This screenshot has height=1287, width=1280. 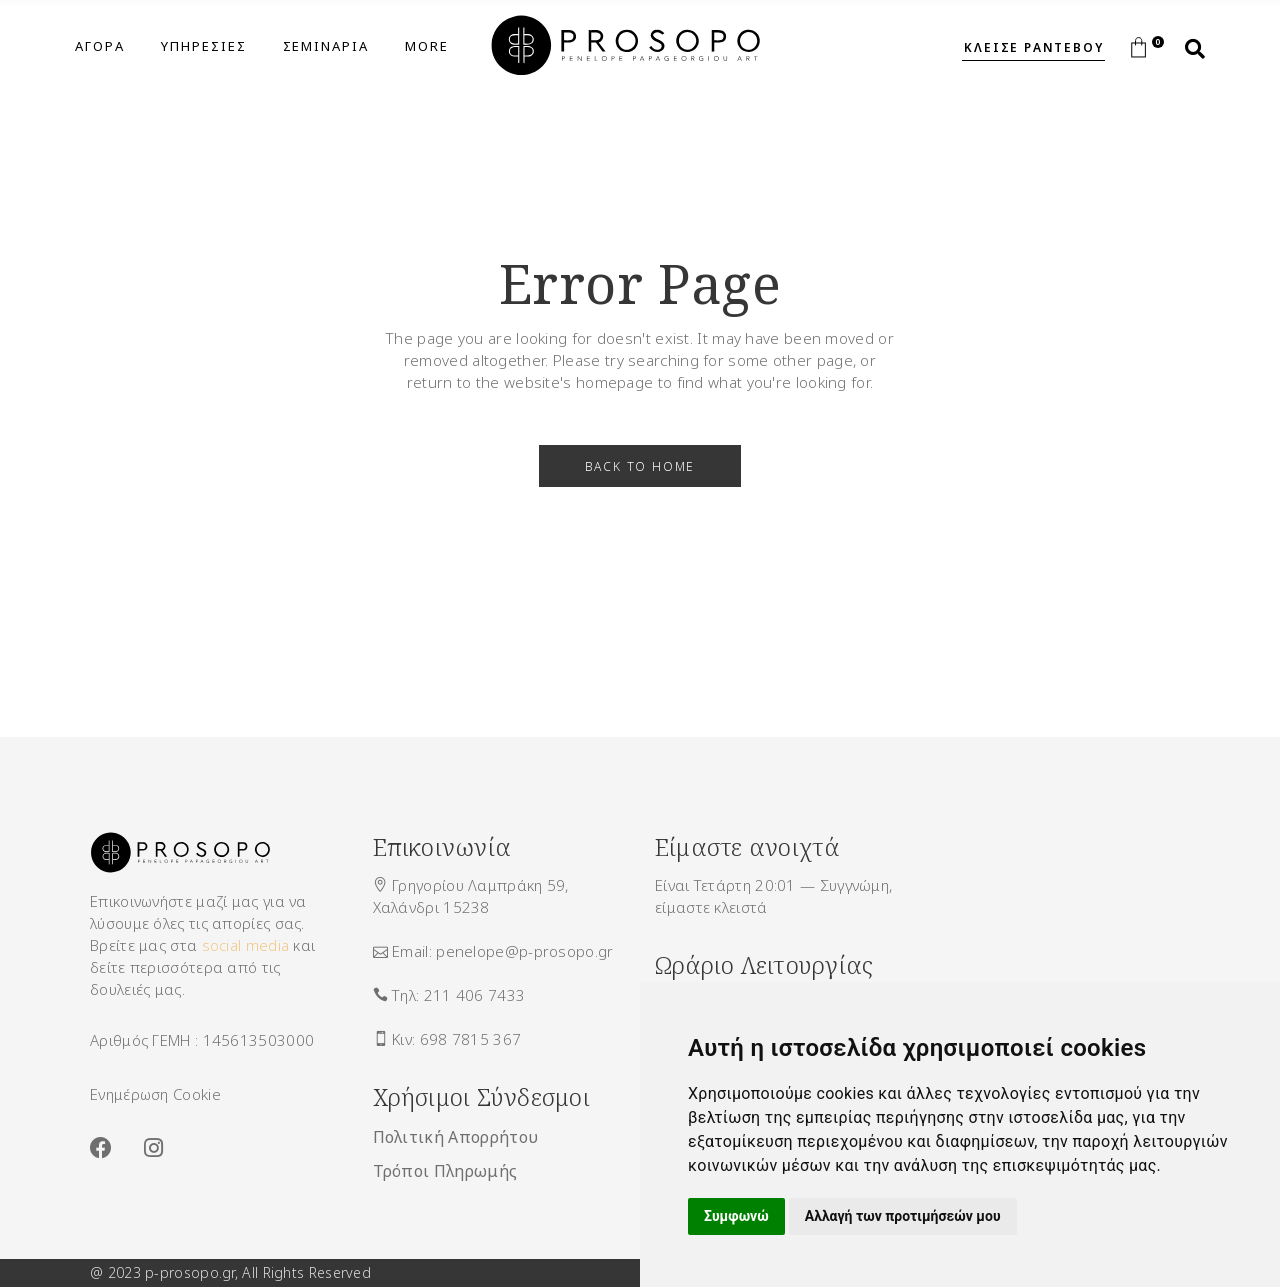 I want to click on 211 406 7433, so click(x=475, y=995).